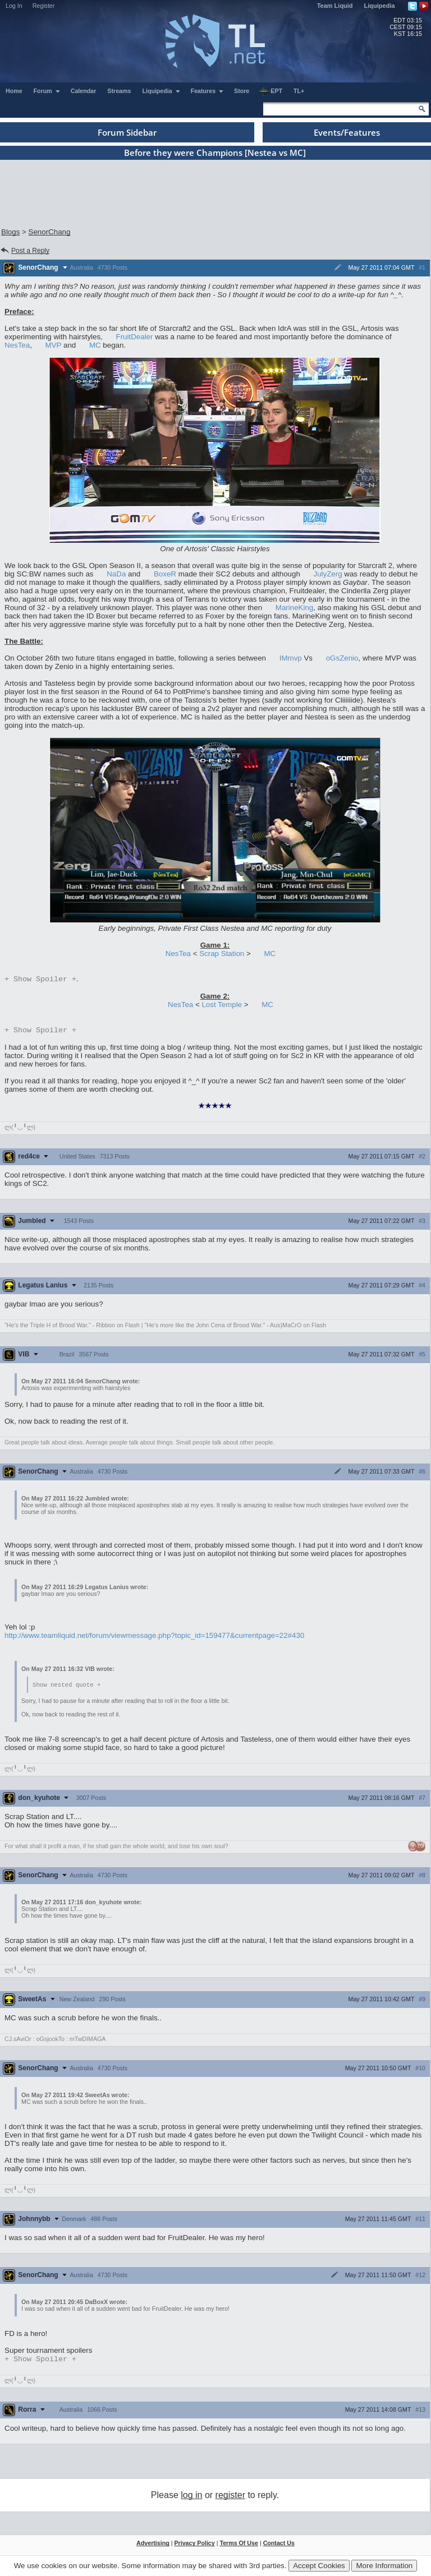 This screenshot has height=2576, width=431. Describe the element at coordinates (379, 5) in the screenshot. I see `Liquipedia` at that location.